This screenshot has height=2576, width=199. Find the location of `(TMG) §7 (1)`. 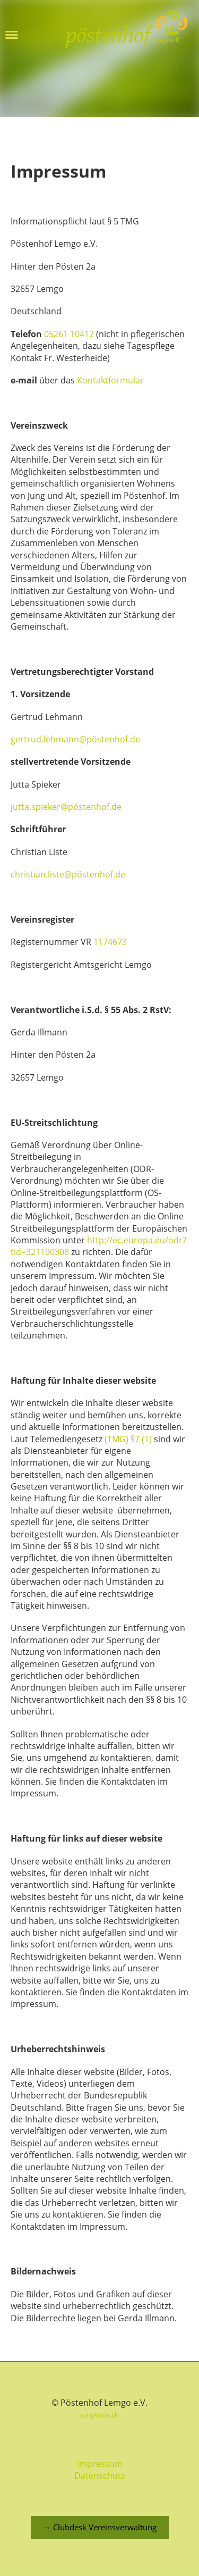

(TMG) §7 (1) is located at coordinates (128, 1439).